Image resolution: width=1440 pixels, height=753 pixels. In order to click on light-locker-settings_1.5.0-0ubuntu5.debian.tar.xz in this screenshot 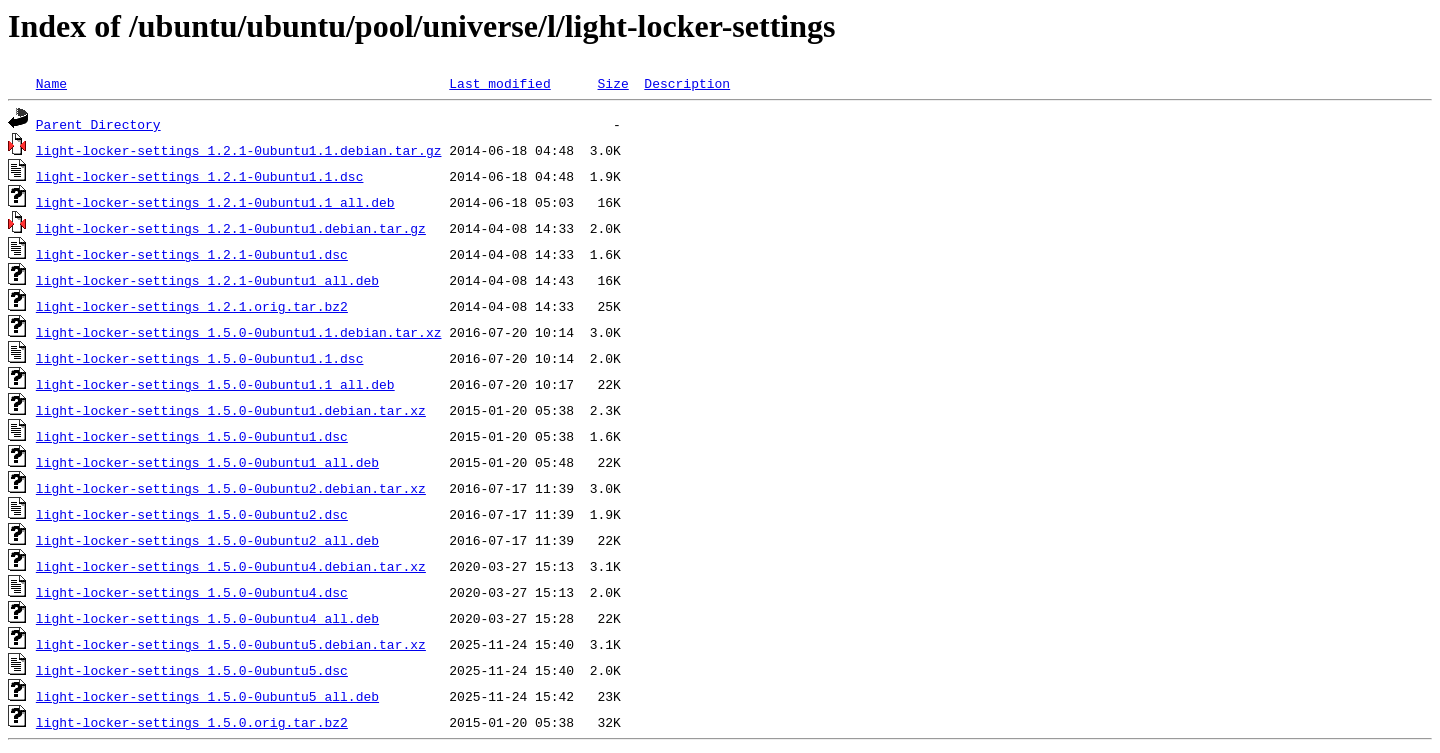, I will do `click(231, 644)`.